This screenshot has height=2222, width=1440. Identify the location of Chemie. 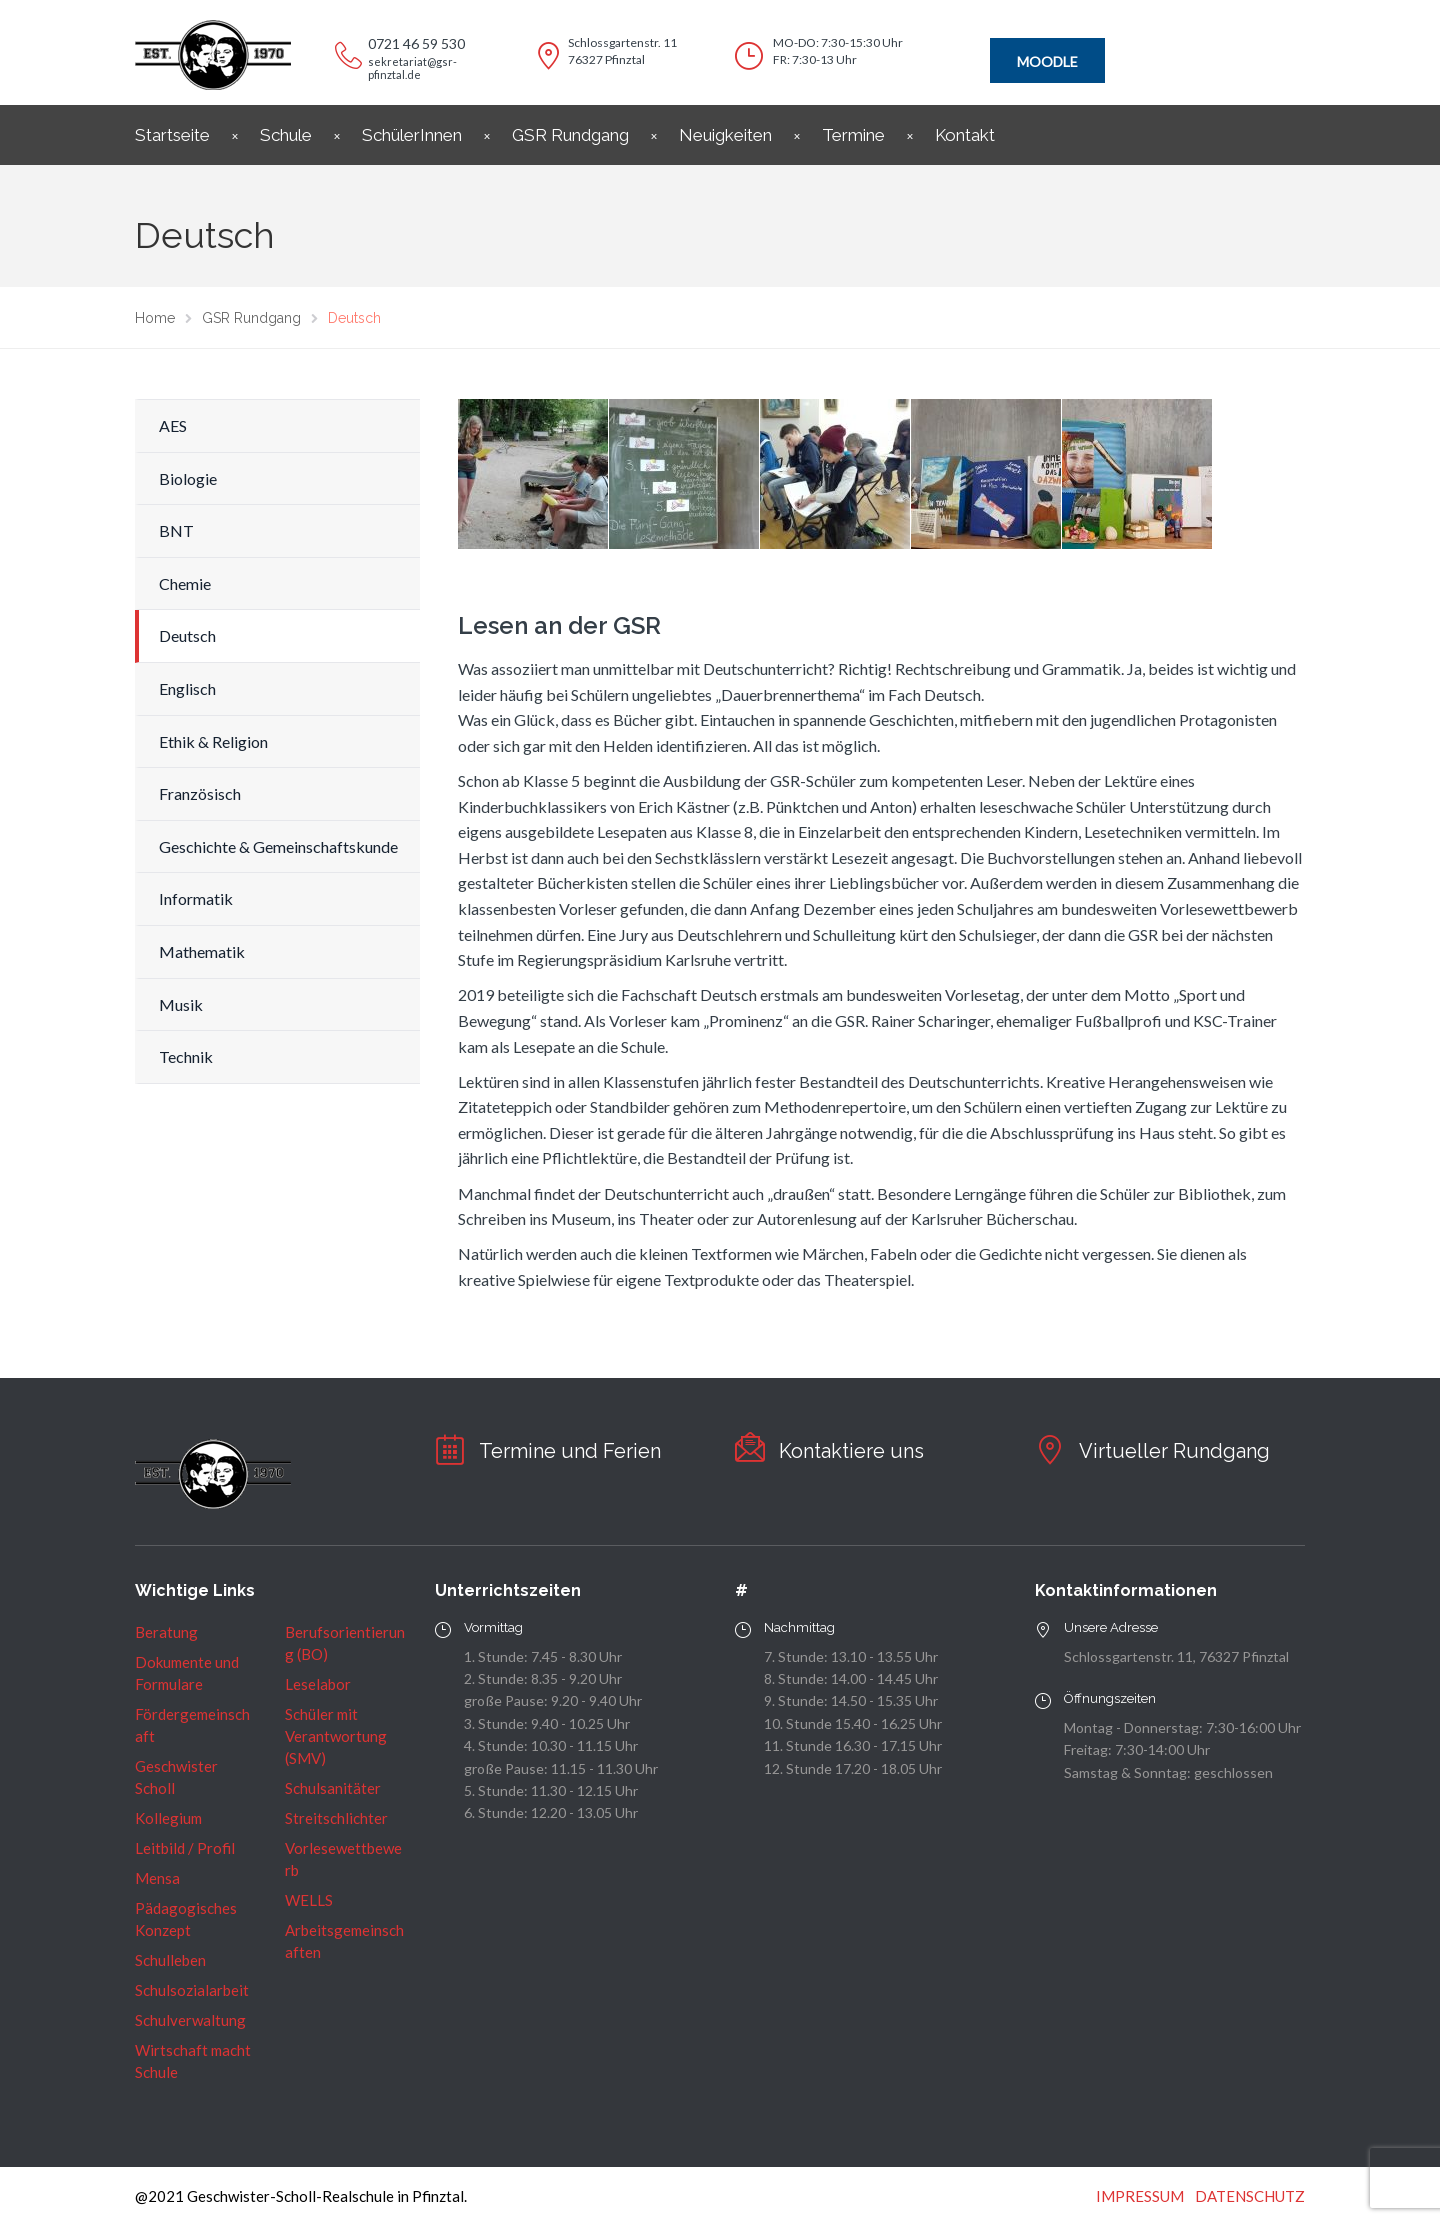
(185, 583).